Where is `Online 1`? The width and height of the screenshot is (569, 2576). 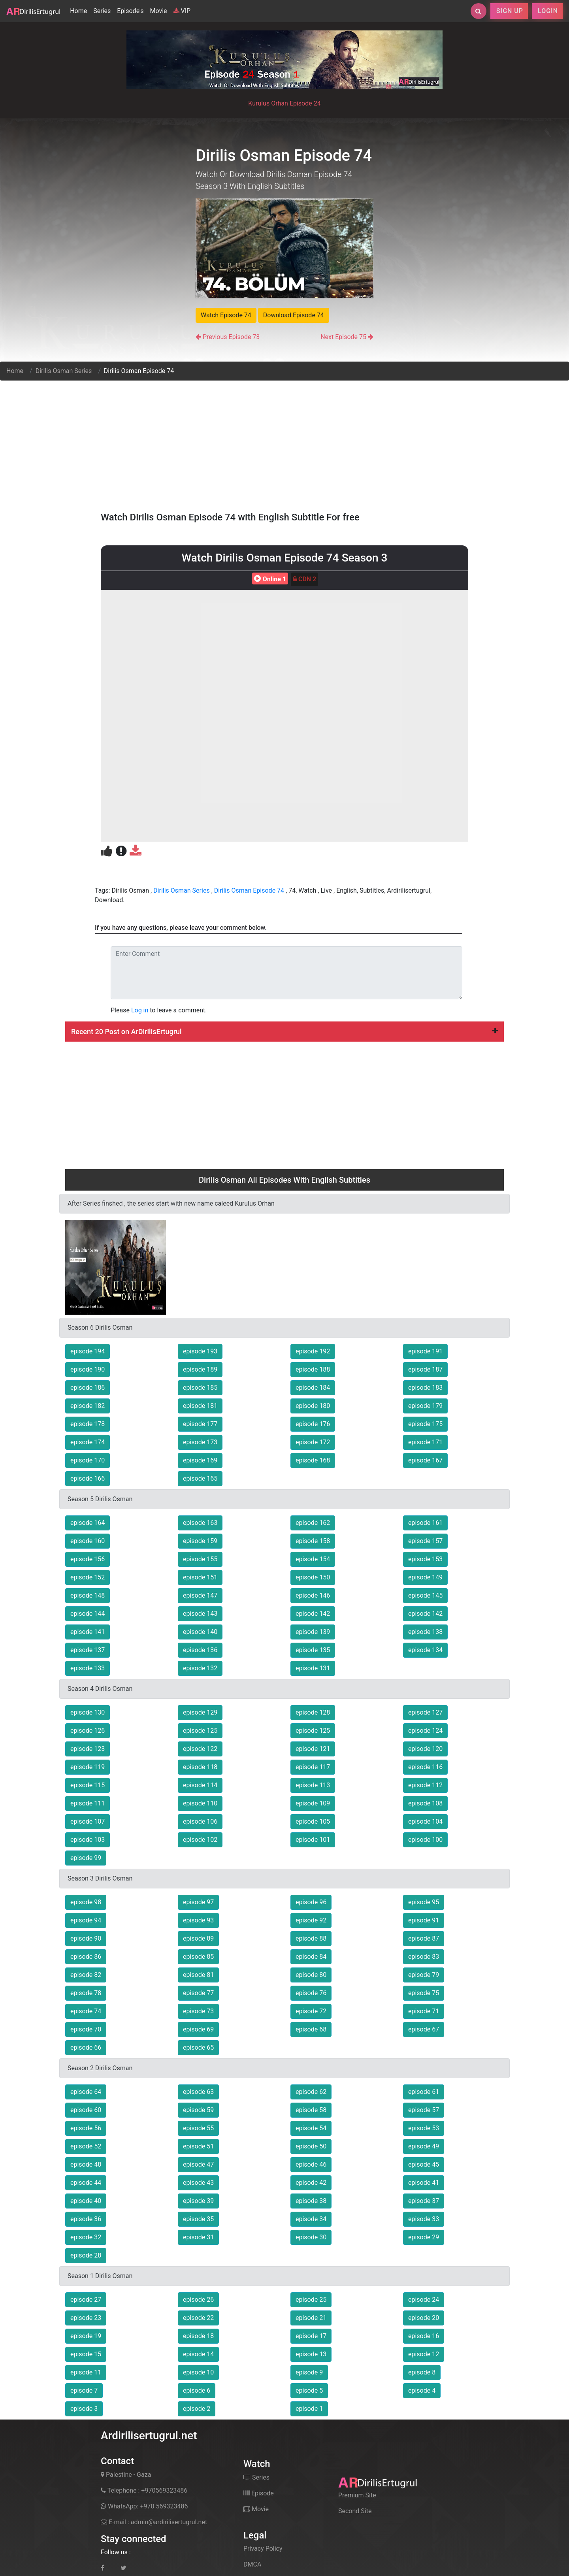 Online 1 is located at coordinates (269, 579).